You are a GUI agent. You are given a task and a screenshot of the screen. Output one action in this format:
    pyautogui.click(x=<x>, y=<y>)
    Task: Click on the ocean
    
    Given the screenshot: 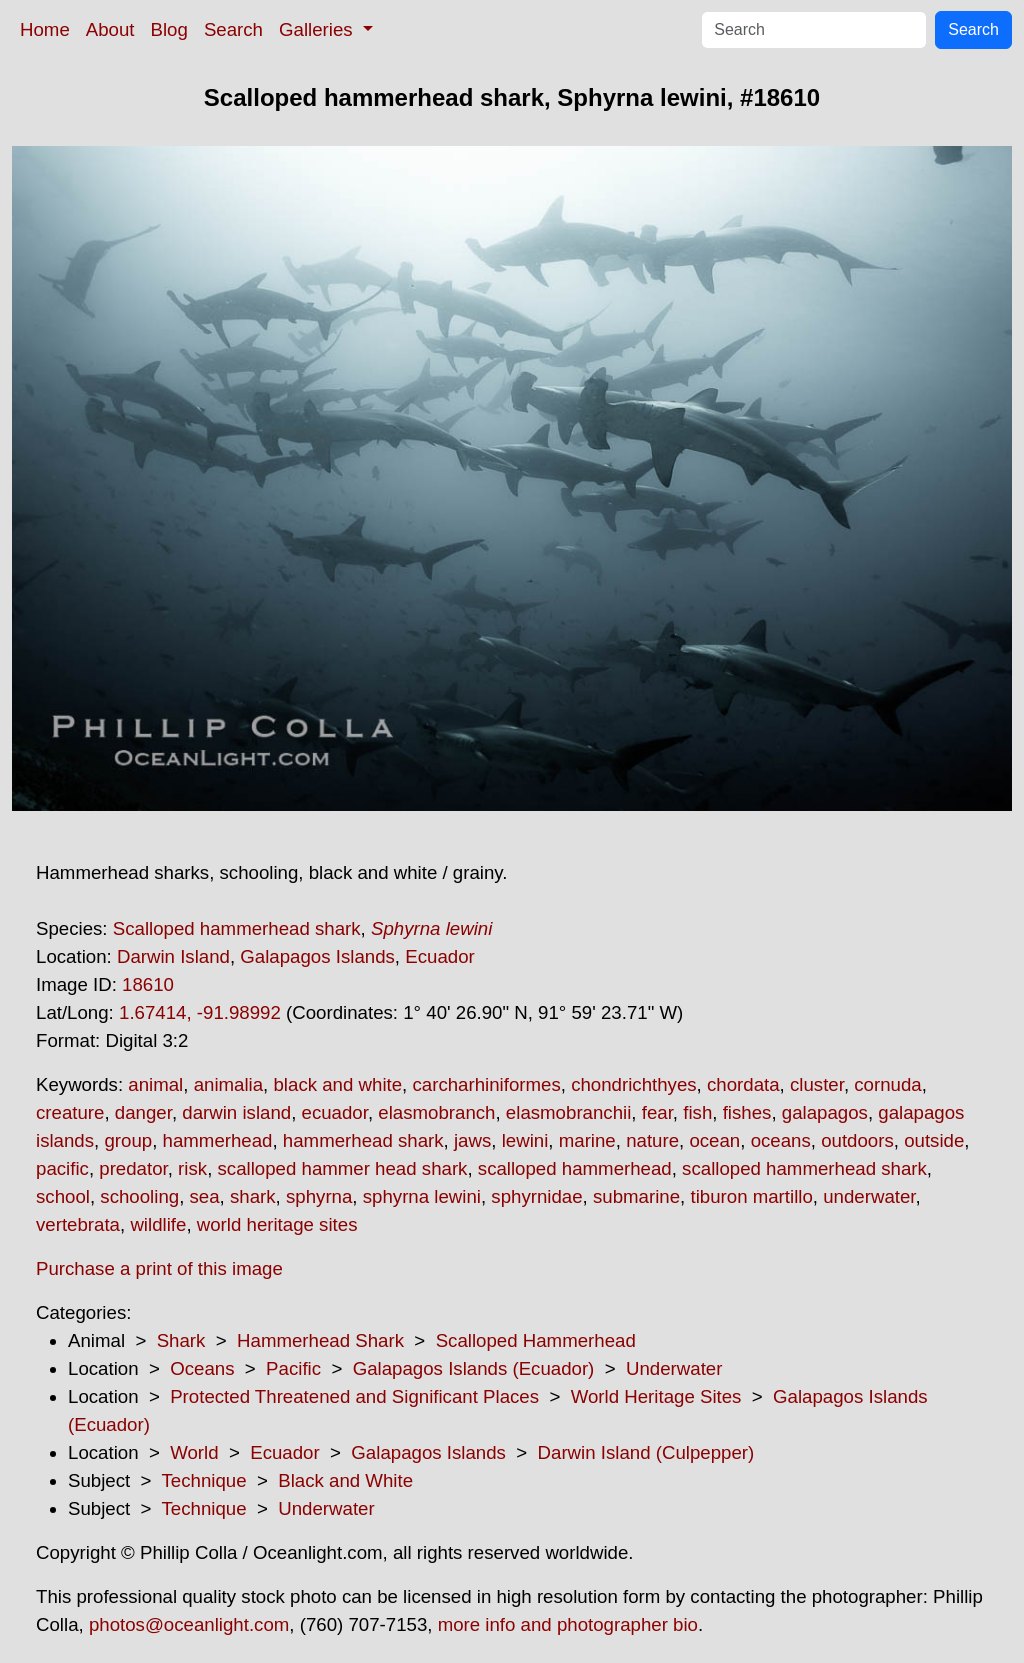 What is the action you would take?
    pyautogui.click(x=714, y=1140)
    